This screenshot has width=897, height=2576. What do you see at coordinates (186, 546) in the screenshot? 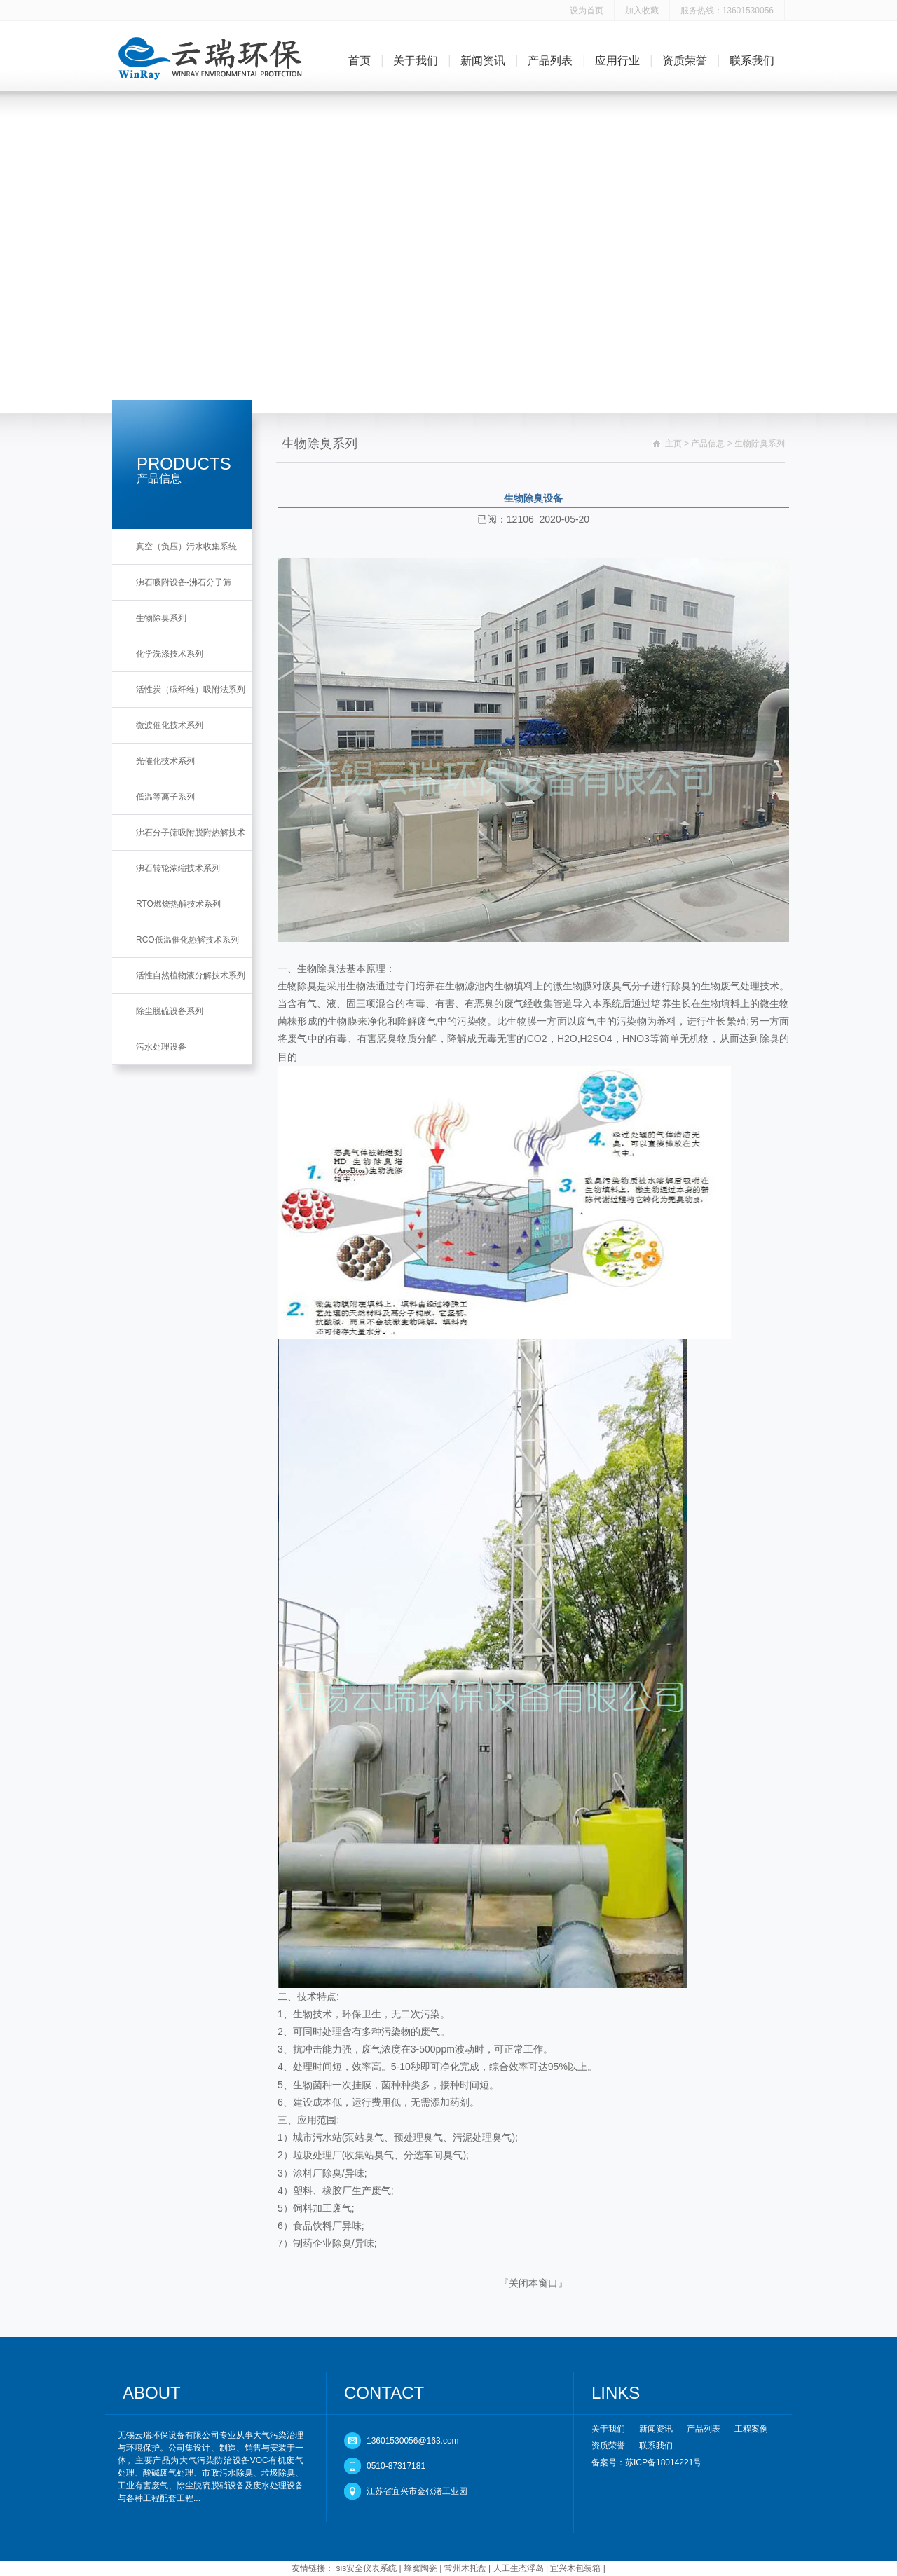
I see `真空（负压）污水收集系统` at bounding box center [186, 546].